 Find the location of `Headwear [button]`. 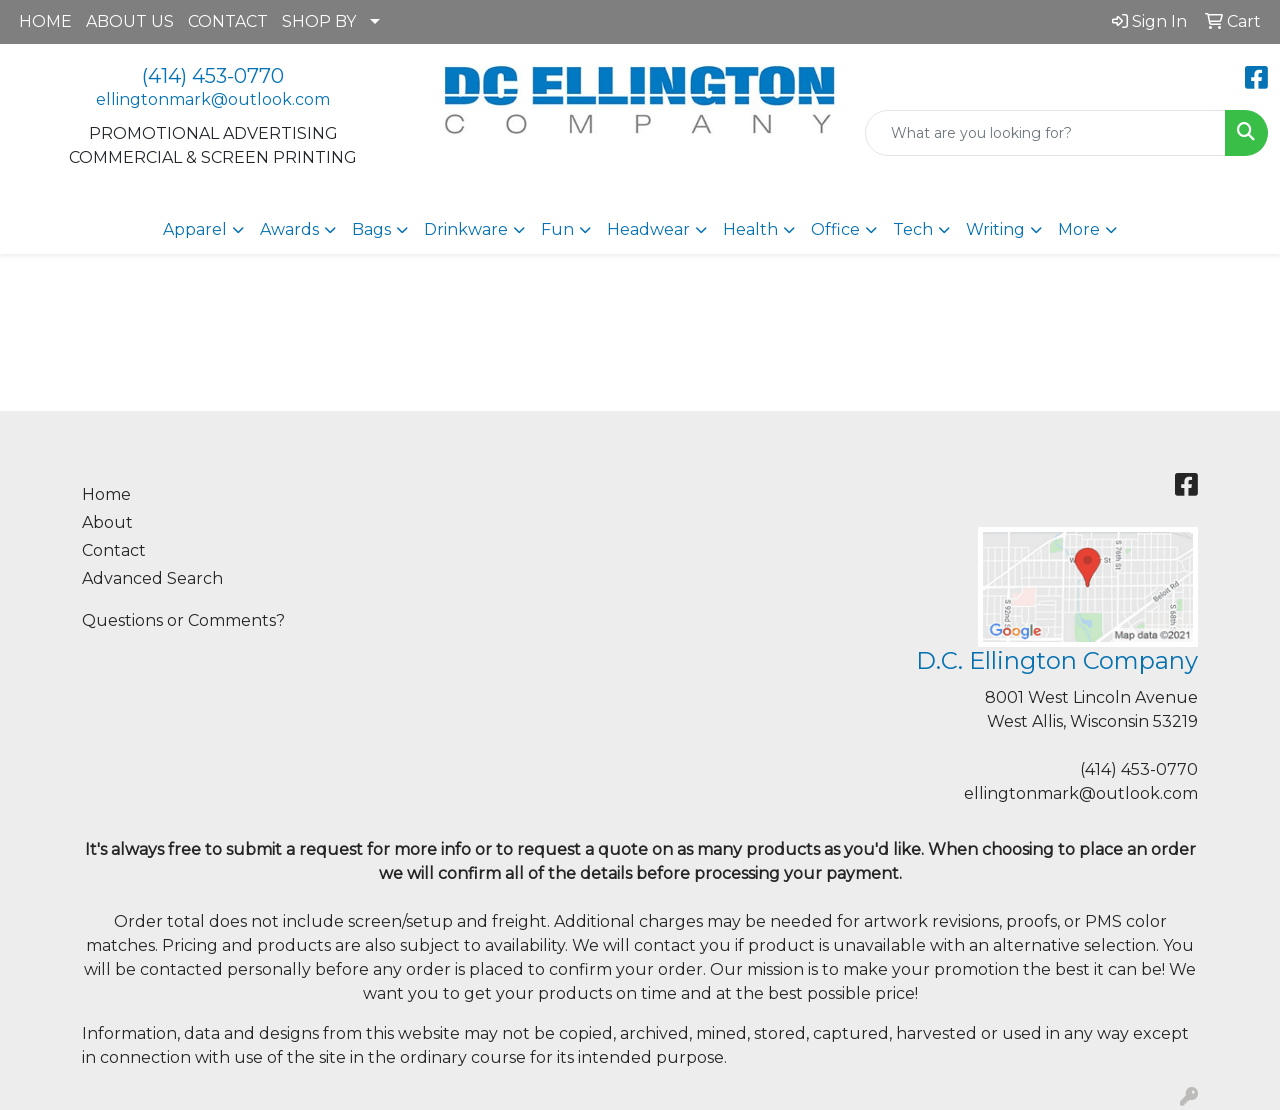

Headwear [button] is located at coordinates (648, 229).